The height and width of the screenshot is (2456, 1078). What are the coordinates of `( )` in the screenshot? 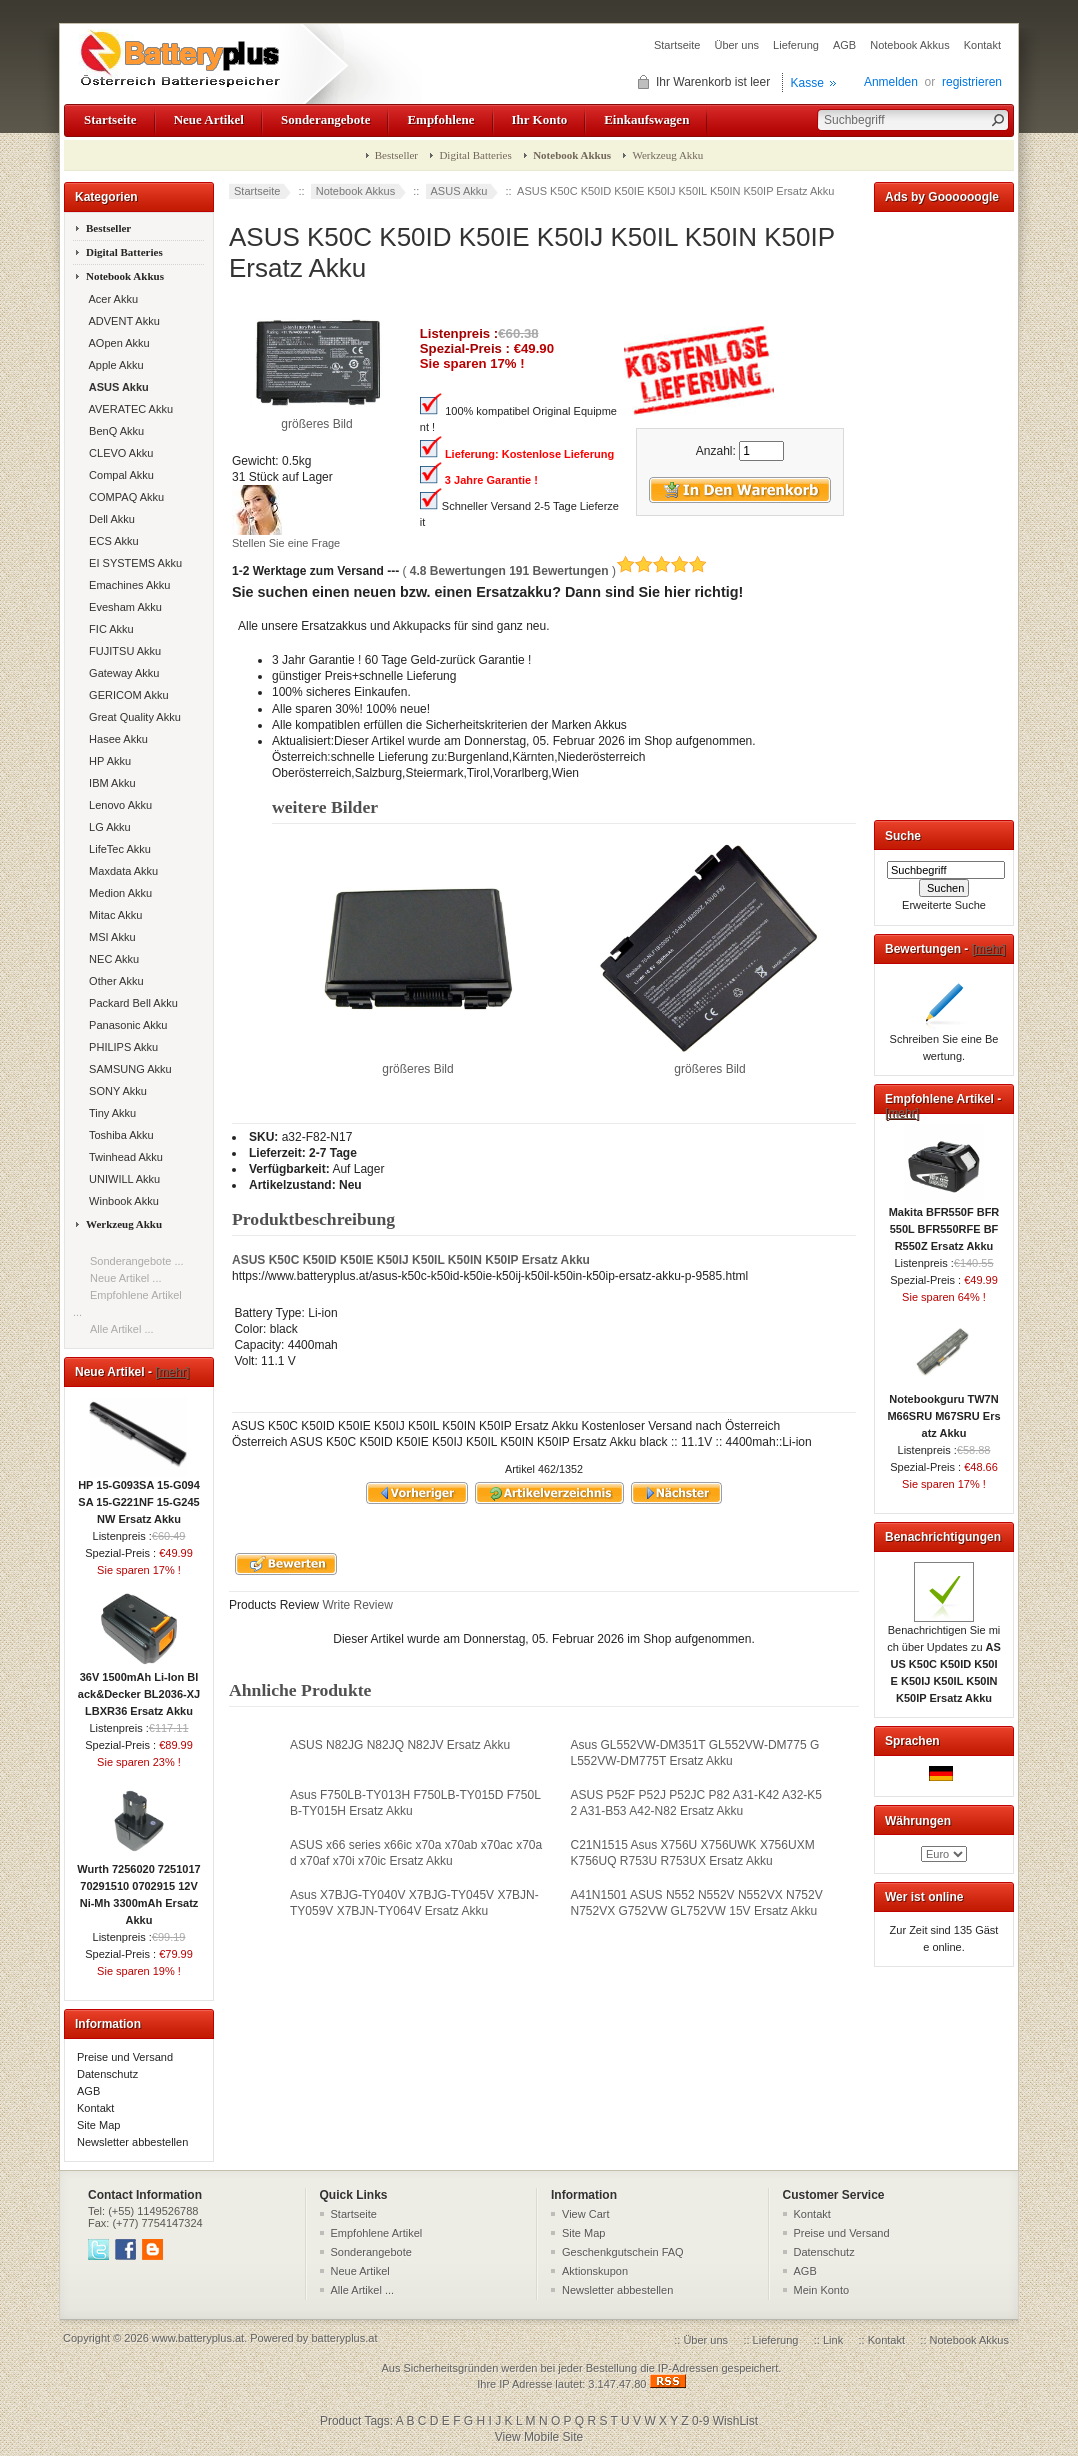 It's located at (554, 571).